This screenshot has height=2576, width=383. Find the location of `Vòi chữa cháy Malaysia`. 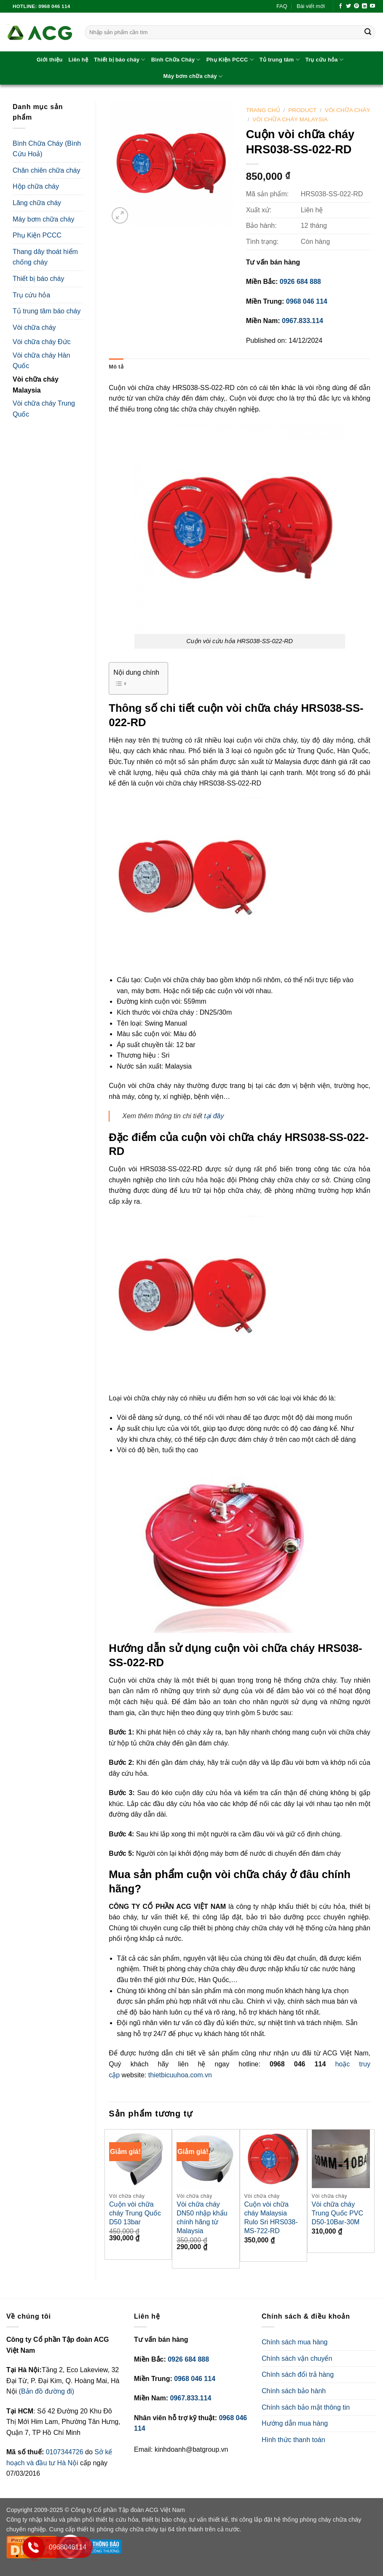

Vòi chữa cháy Malaysia is located at coordinates (36, 385).